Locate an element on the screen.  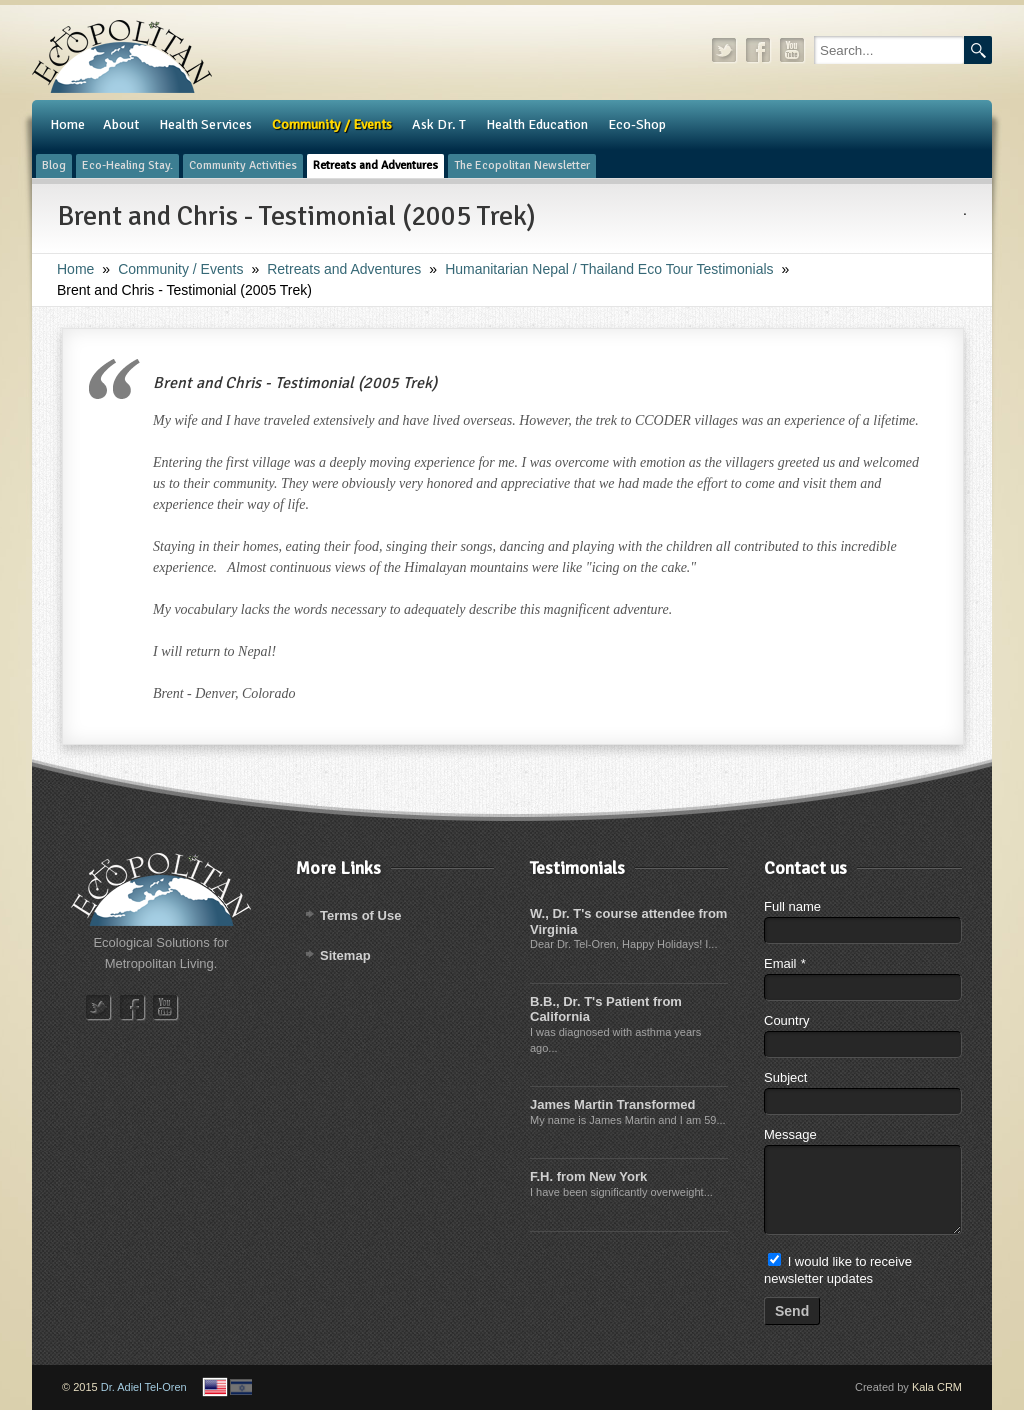
Send is located at coordinates (792, 1311).